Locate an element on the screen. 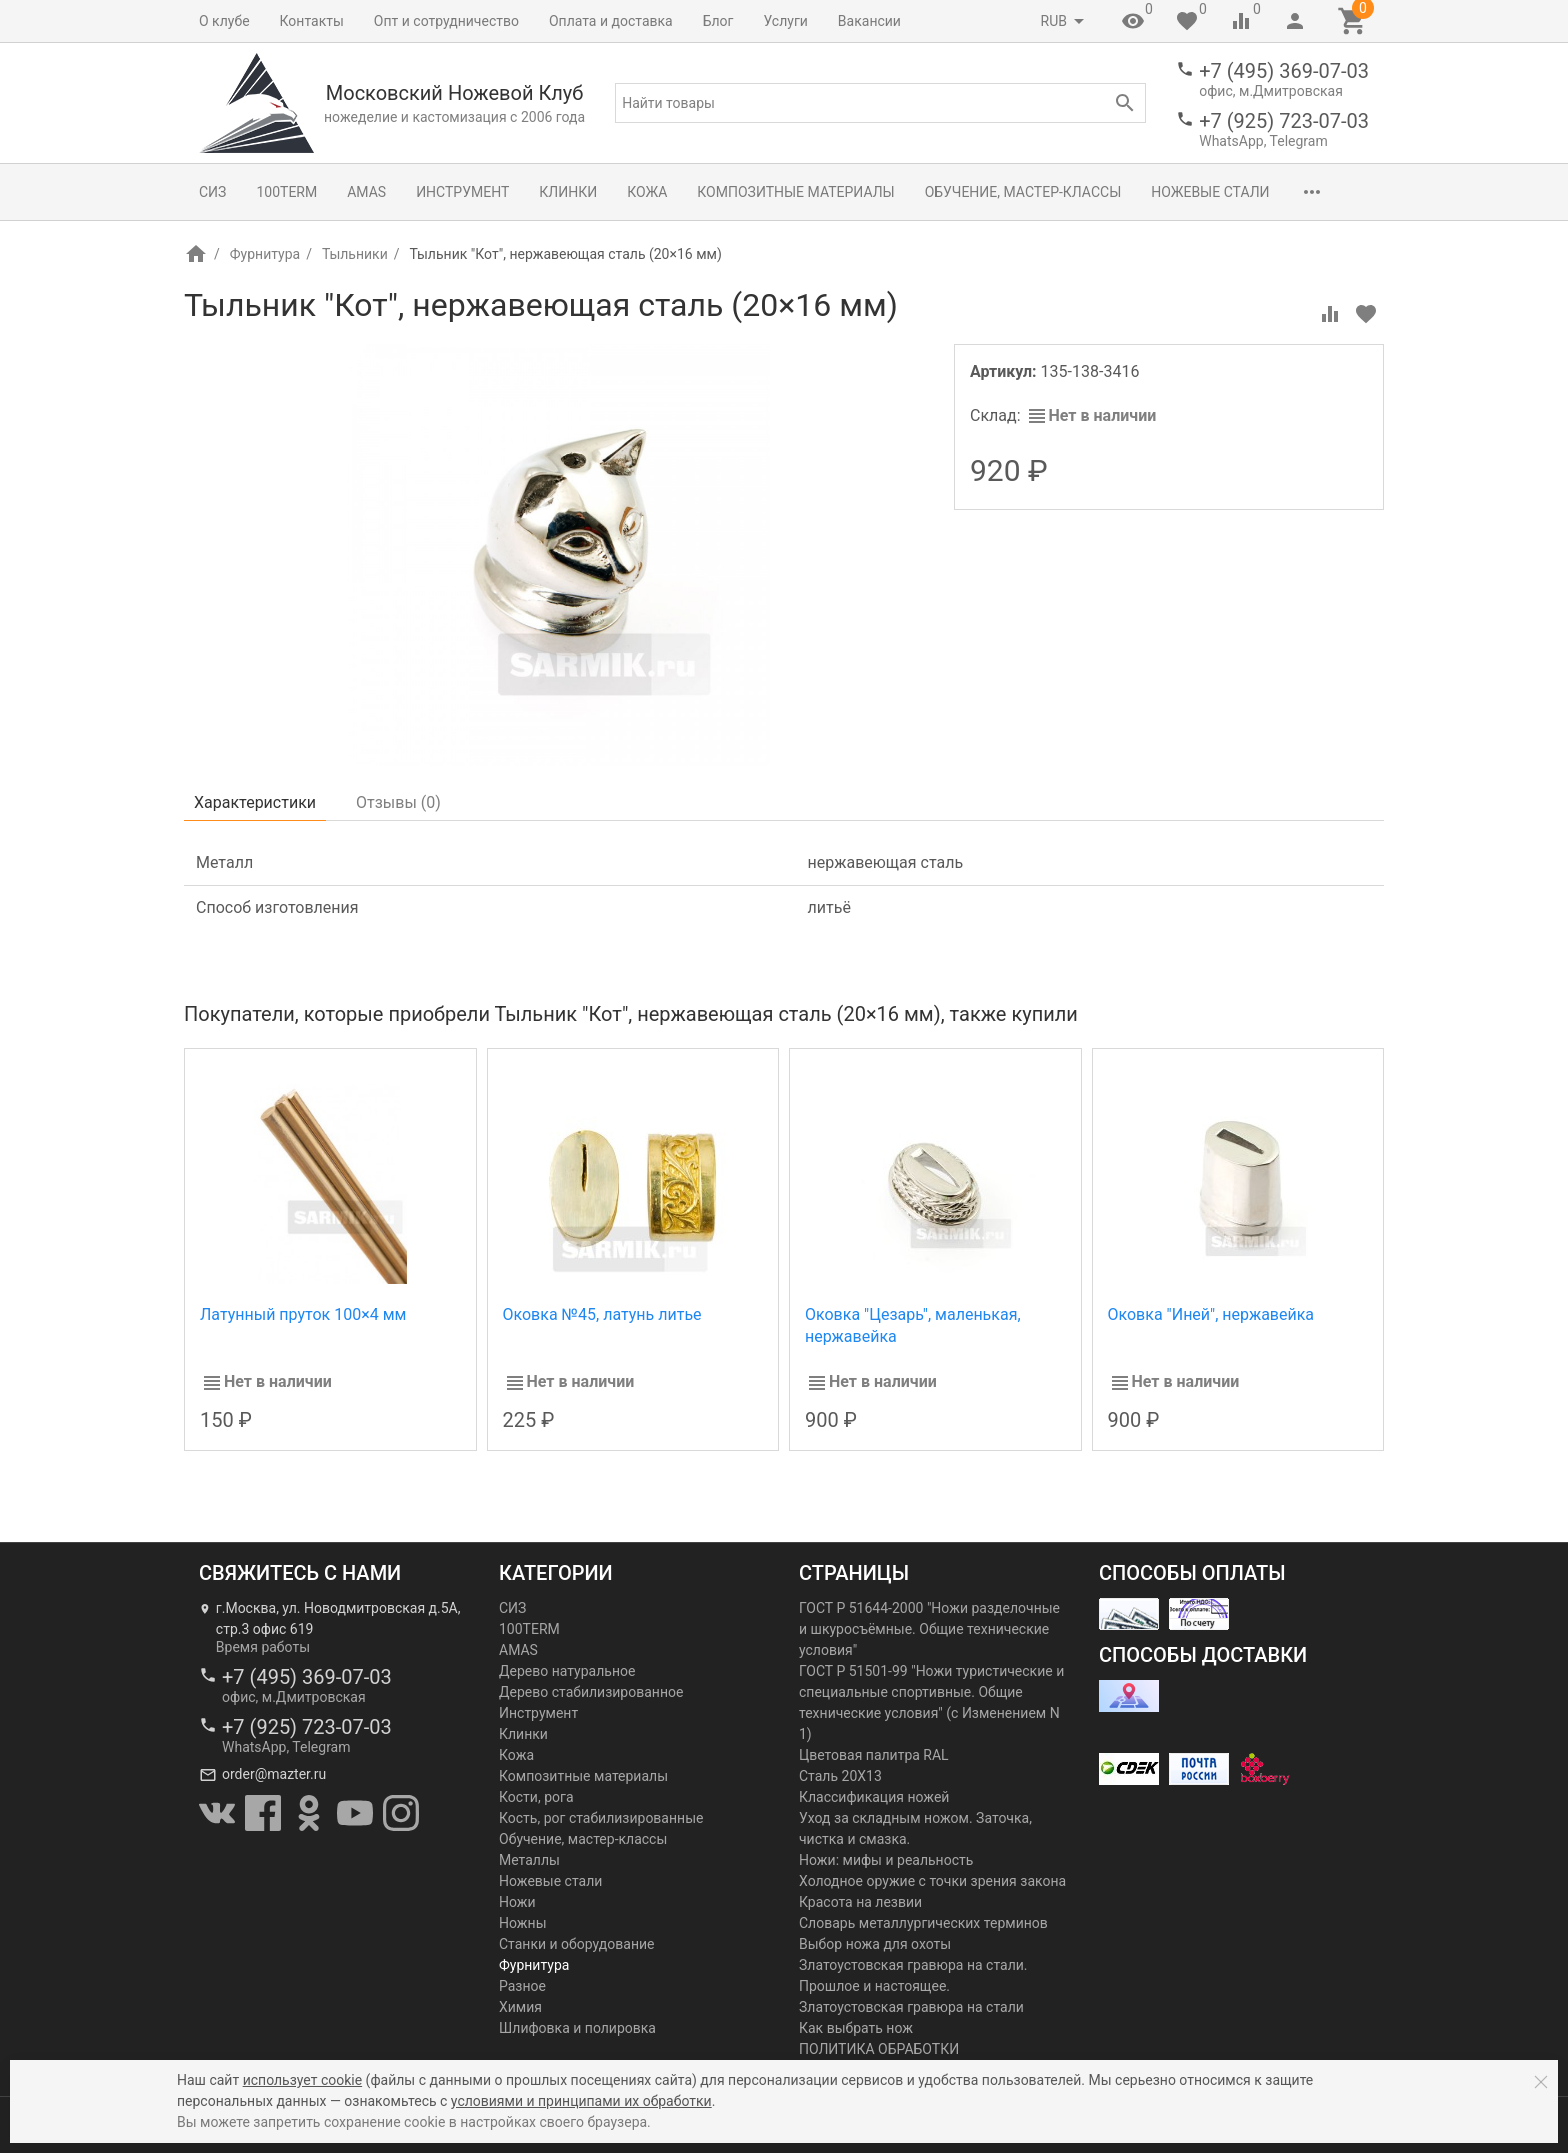  Кожа is located at coordinates (647, 192).